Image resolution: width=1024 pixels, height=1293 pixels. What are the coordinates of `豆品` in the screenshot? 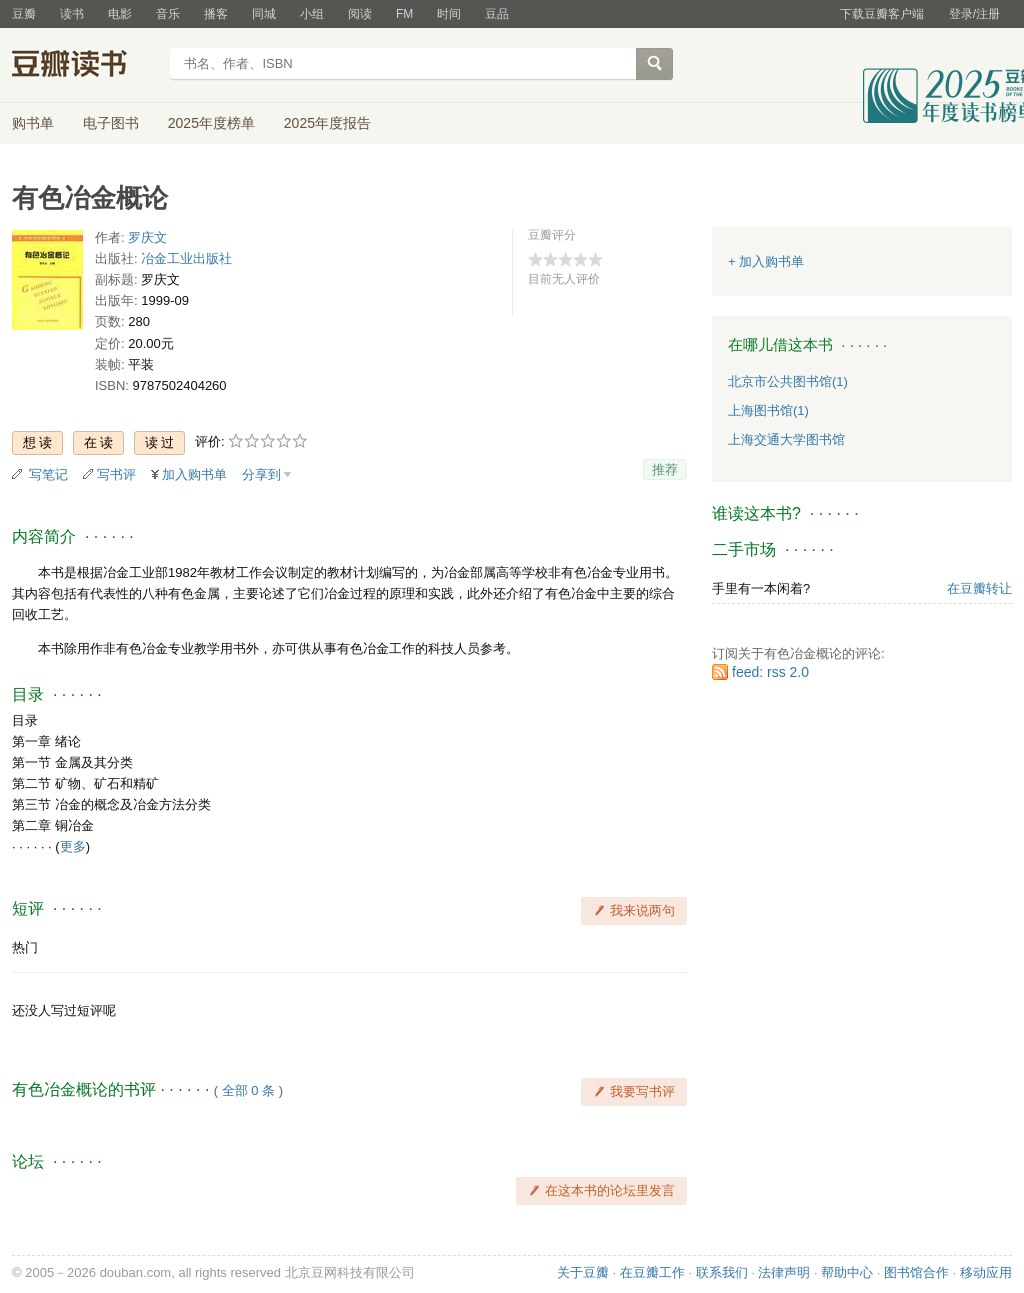 It's located at (497, 14).